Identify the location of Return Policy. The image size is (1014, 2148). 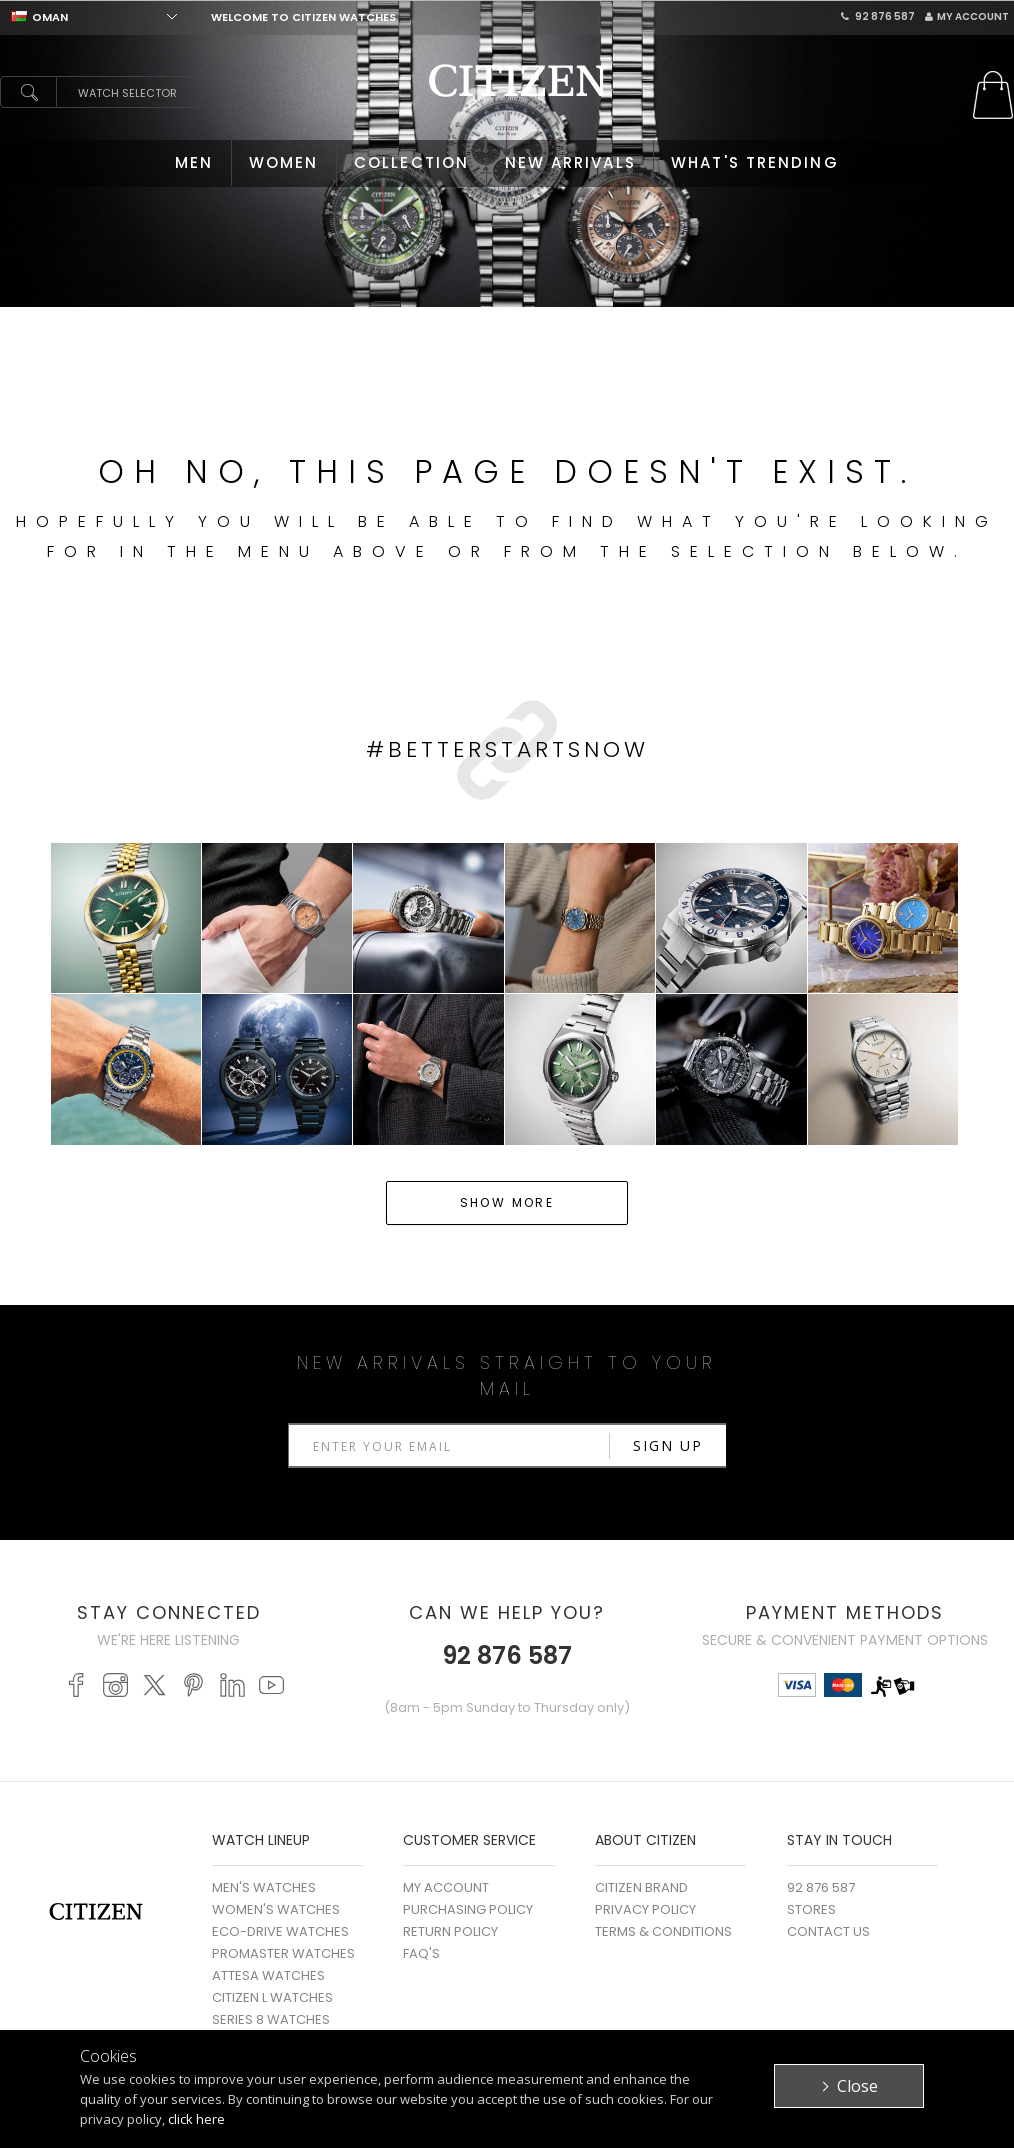
(450, 1931).